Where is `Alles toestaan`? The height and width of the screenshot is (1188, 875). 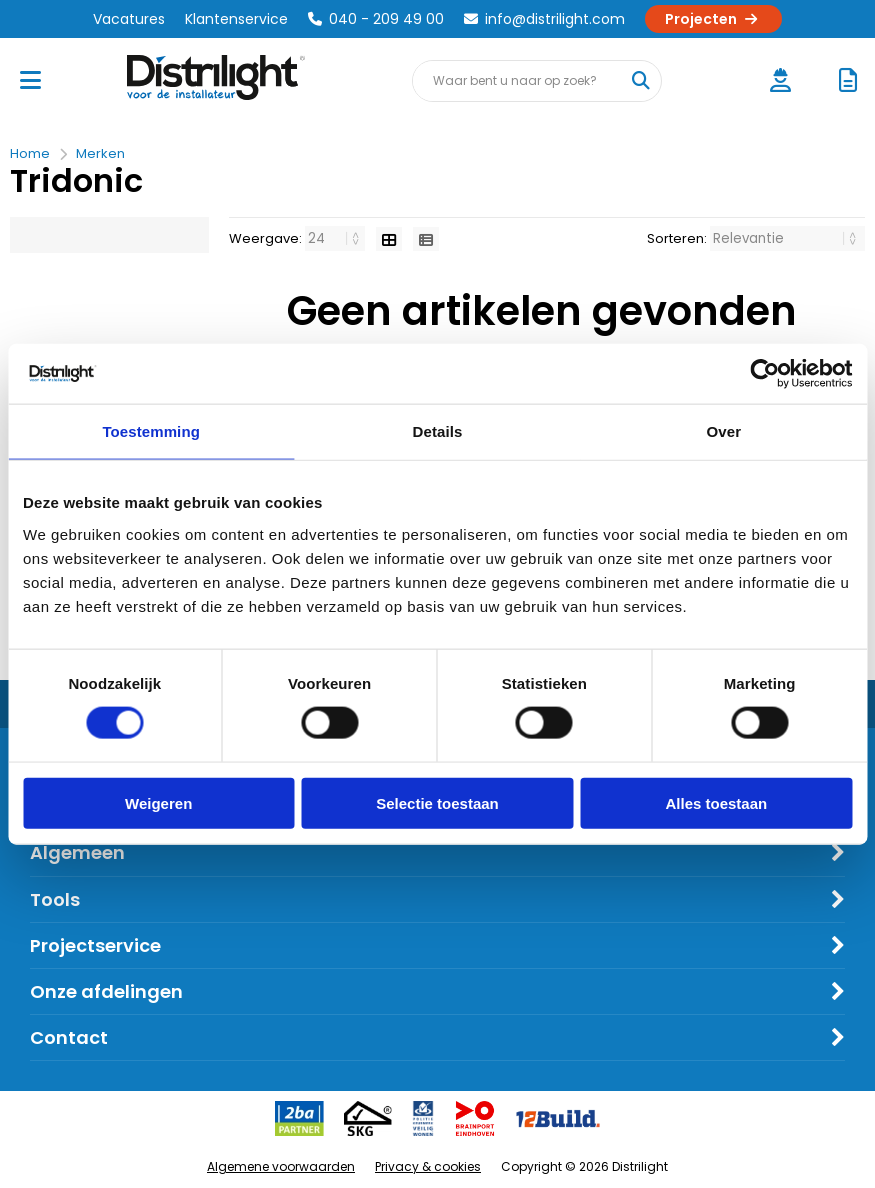
Alles toestaan is located at coordinates (716, 802).